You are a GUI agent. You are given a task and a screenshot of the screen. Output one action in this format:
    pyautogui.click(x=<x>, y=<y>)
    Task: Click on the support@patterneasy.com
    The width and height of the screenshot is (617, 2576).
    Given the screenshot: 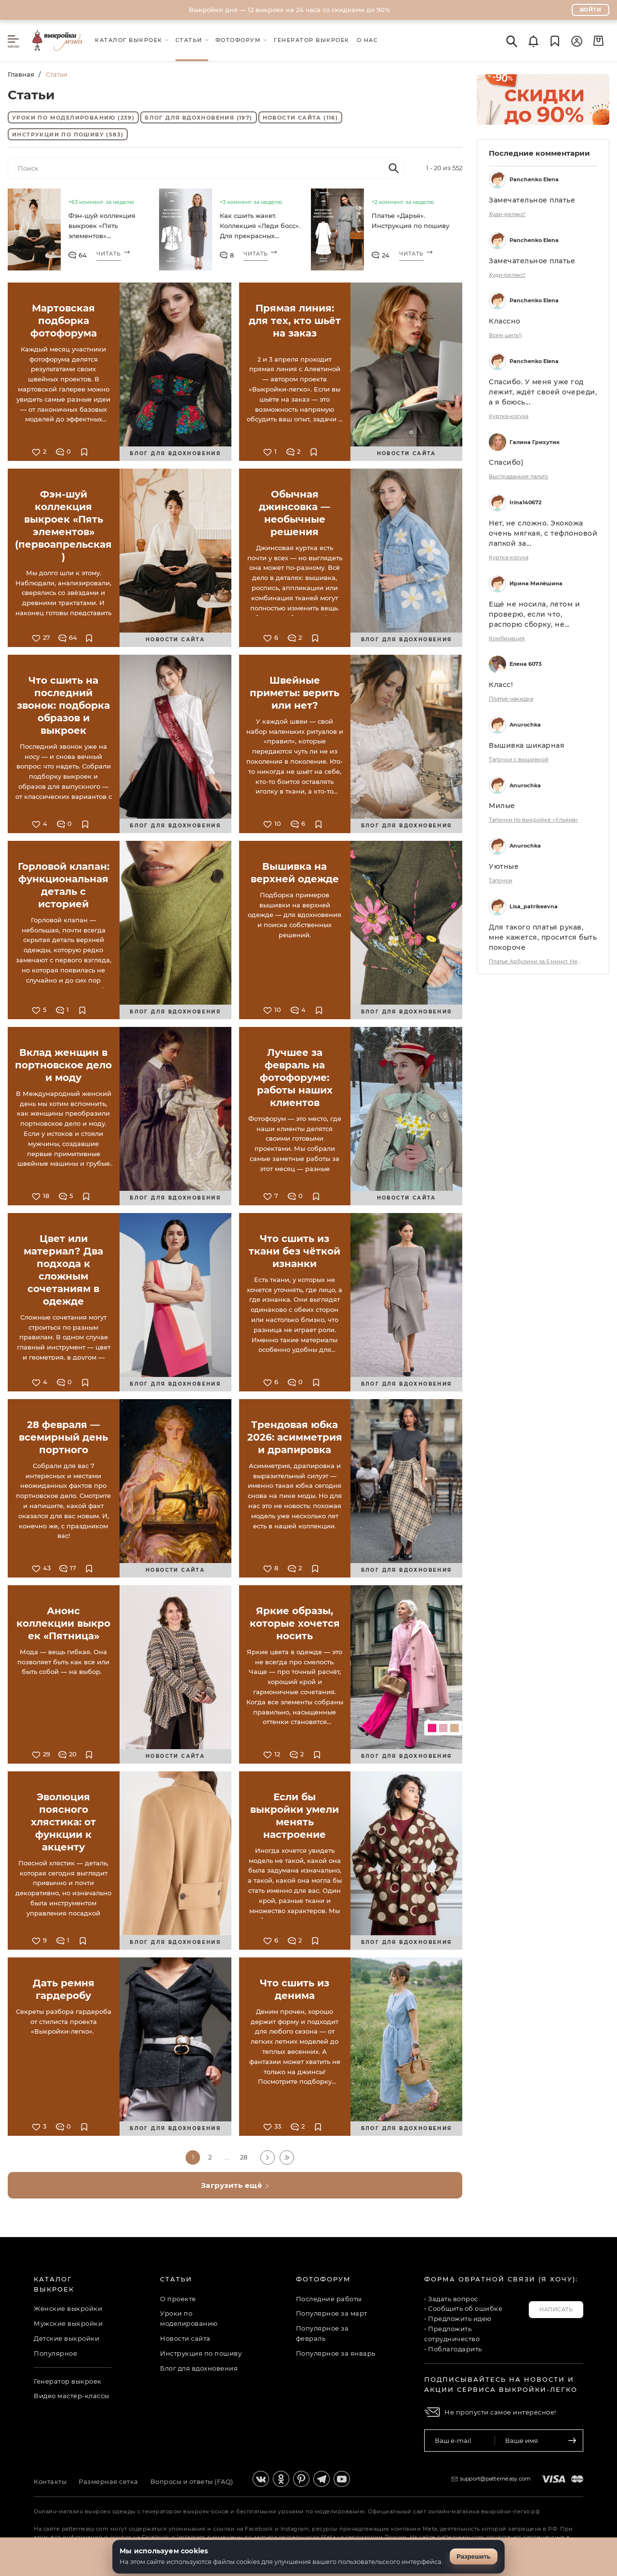 What is the action you would take?
    pyautogui.click(x=495, y=2478)
    